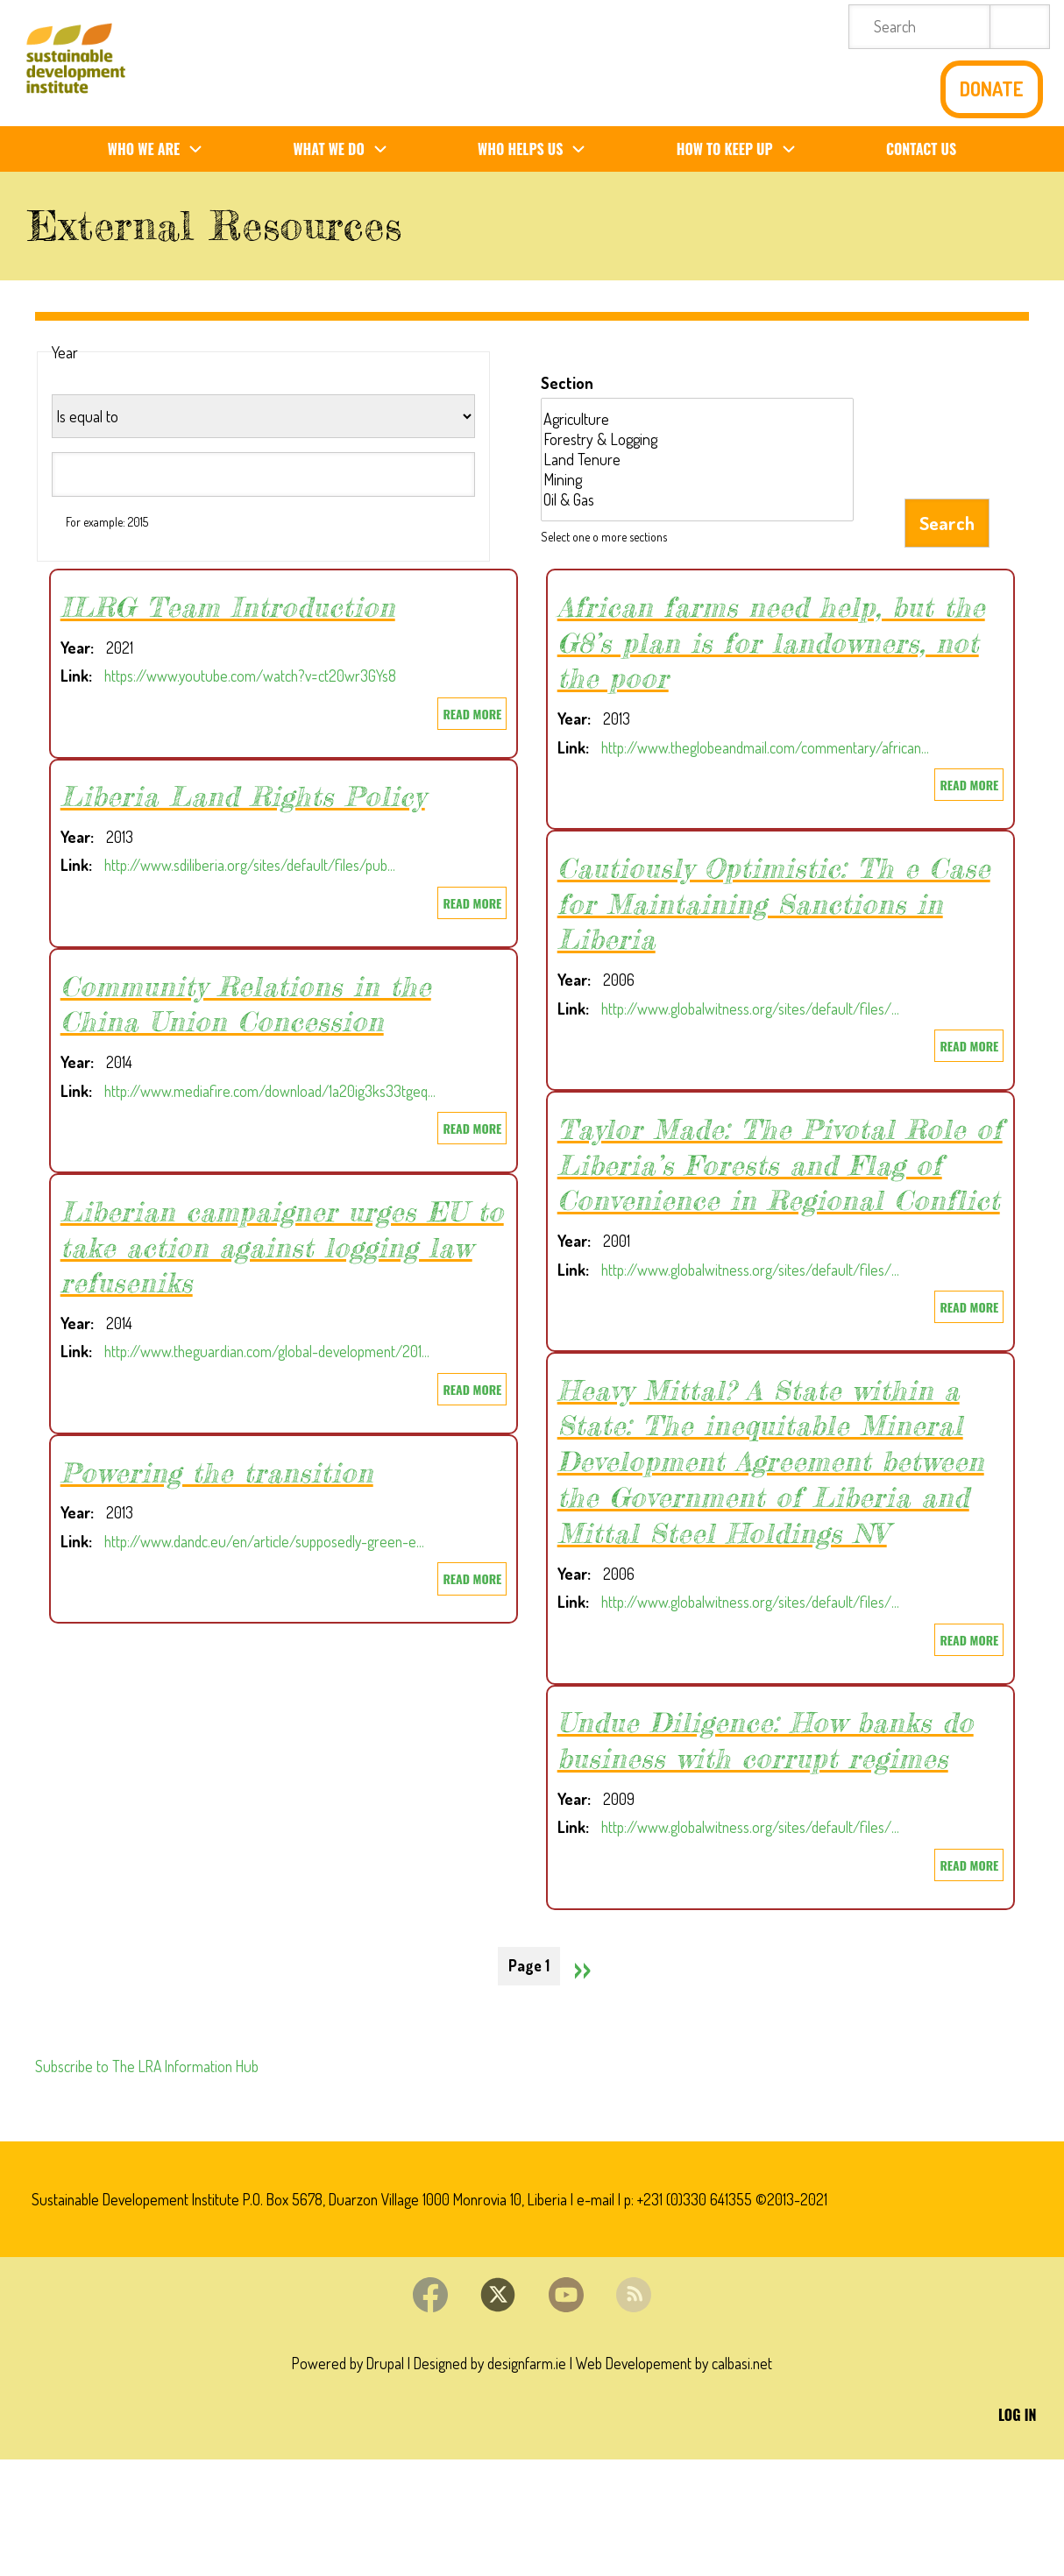 The image size is (1064, 2576). I want to click on Who Helps us [menuitem], so click(538, 149).